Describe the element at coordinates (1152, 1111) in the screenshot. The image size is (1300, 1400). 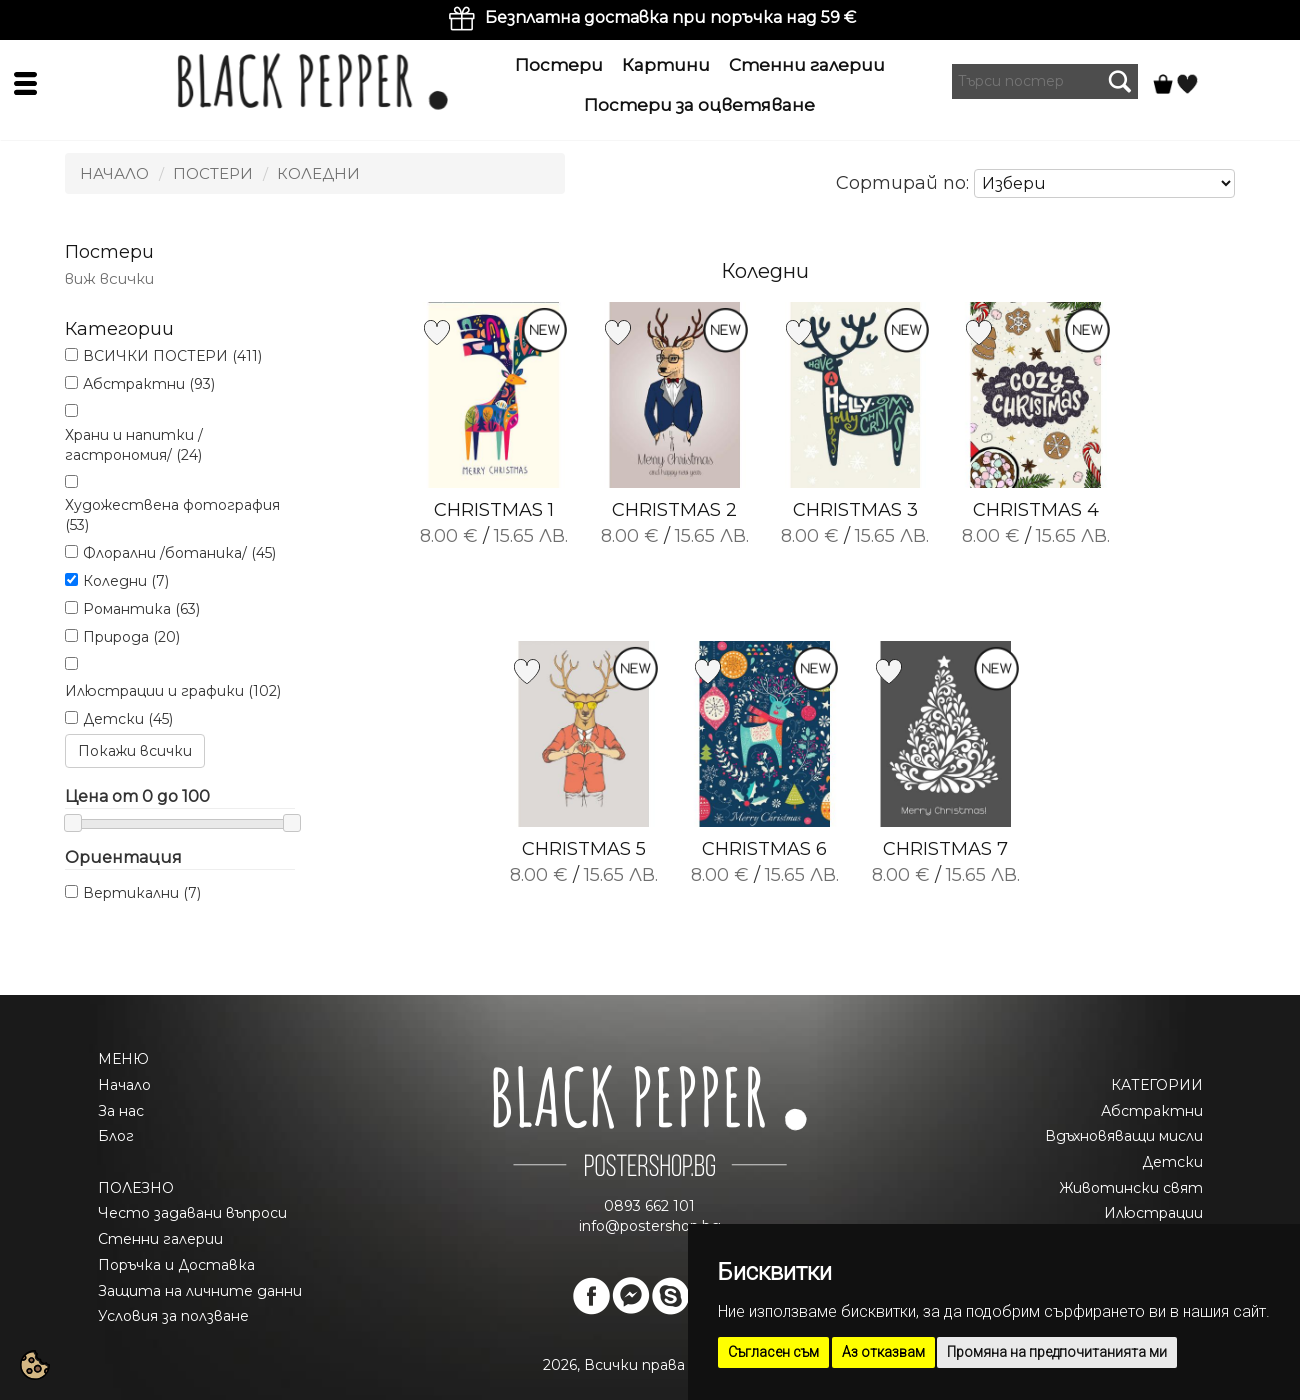
I see `Абстрактни` at that location.